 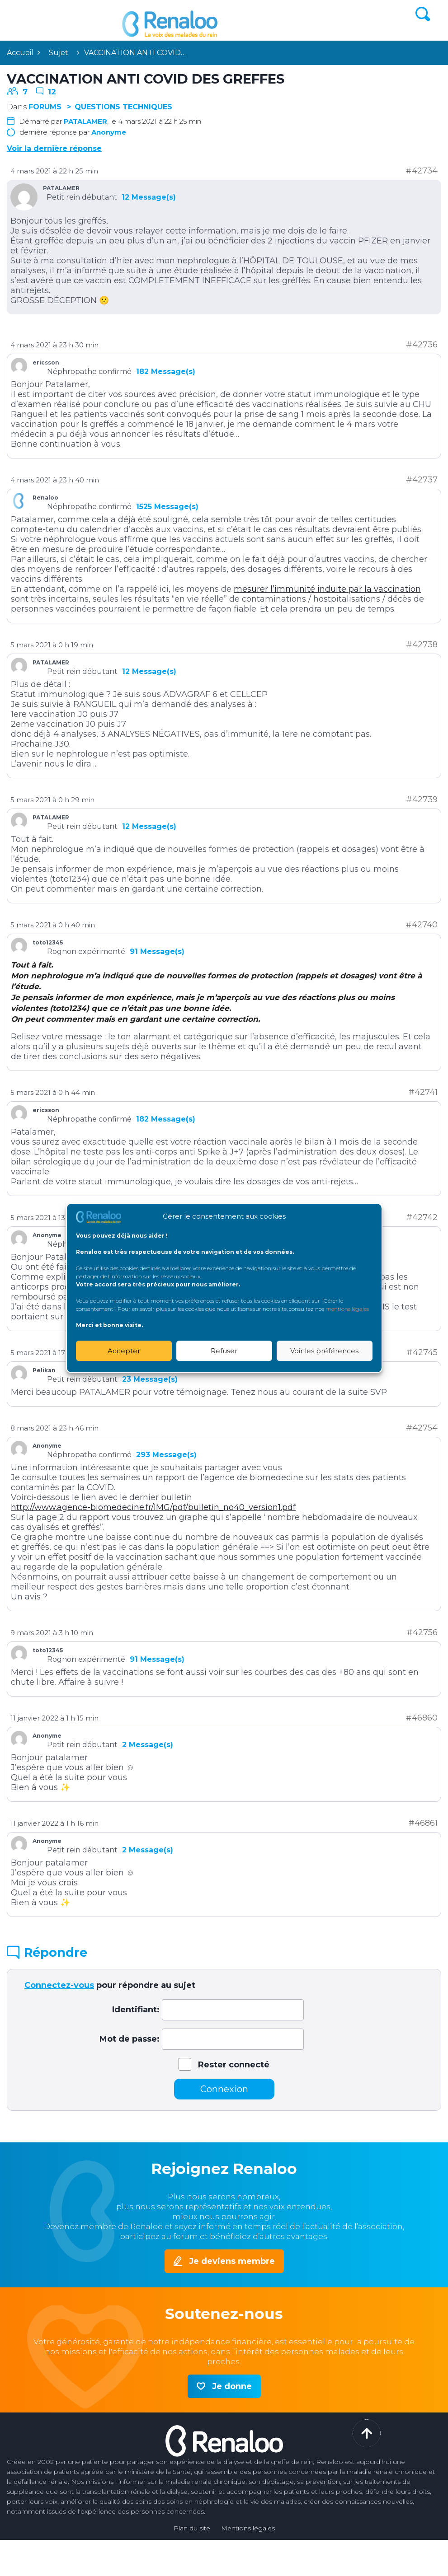 I want to click on Voir la dernière réponse, so click(x=54, y=148).